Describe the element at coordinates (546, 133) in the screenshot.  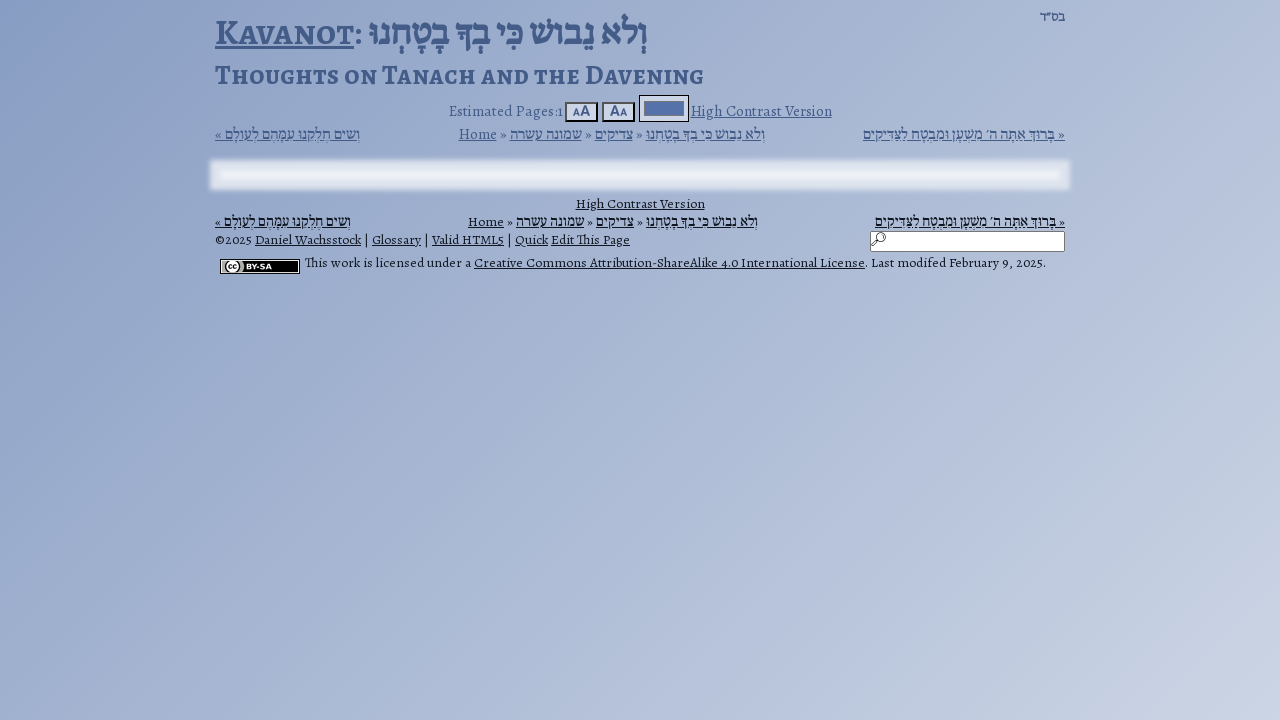
I see `שמונה עשרה` at that location.